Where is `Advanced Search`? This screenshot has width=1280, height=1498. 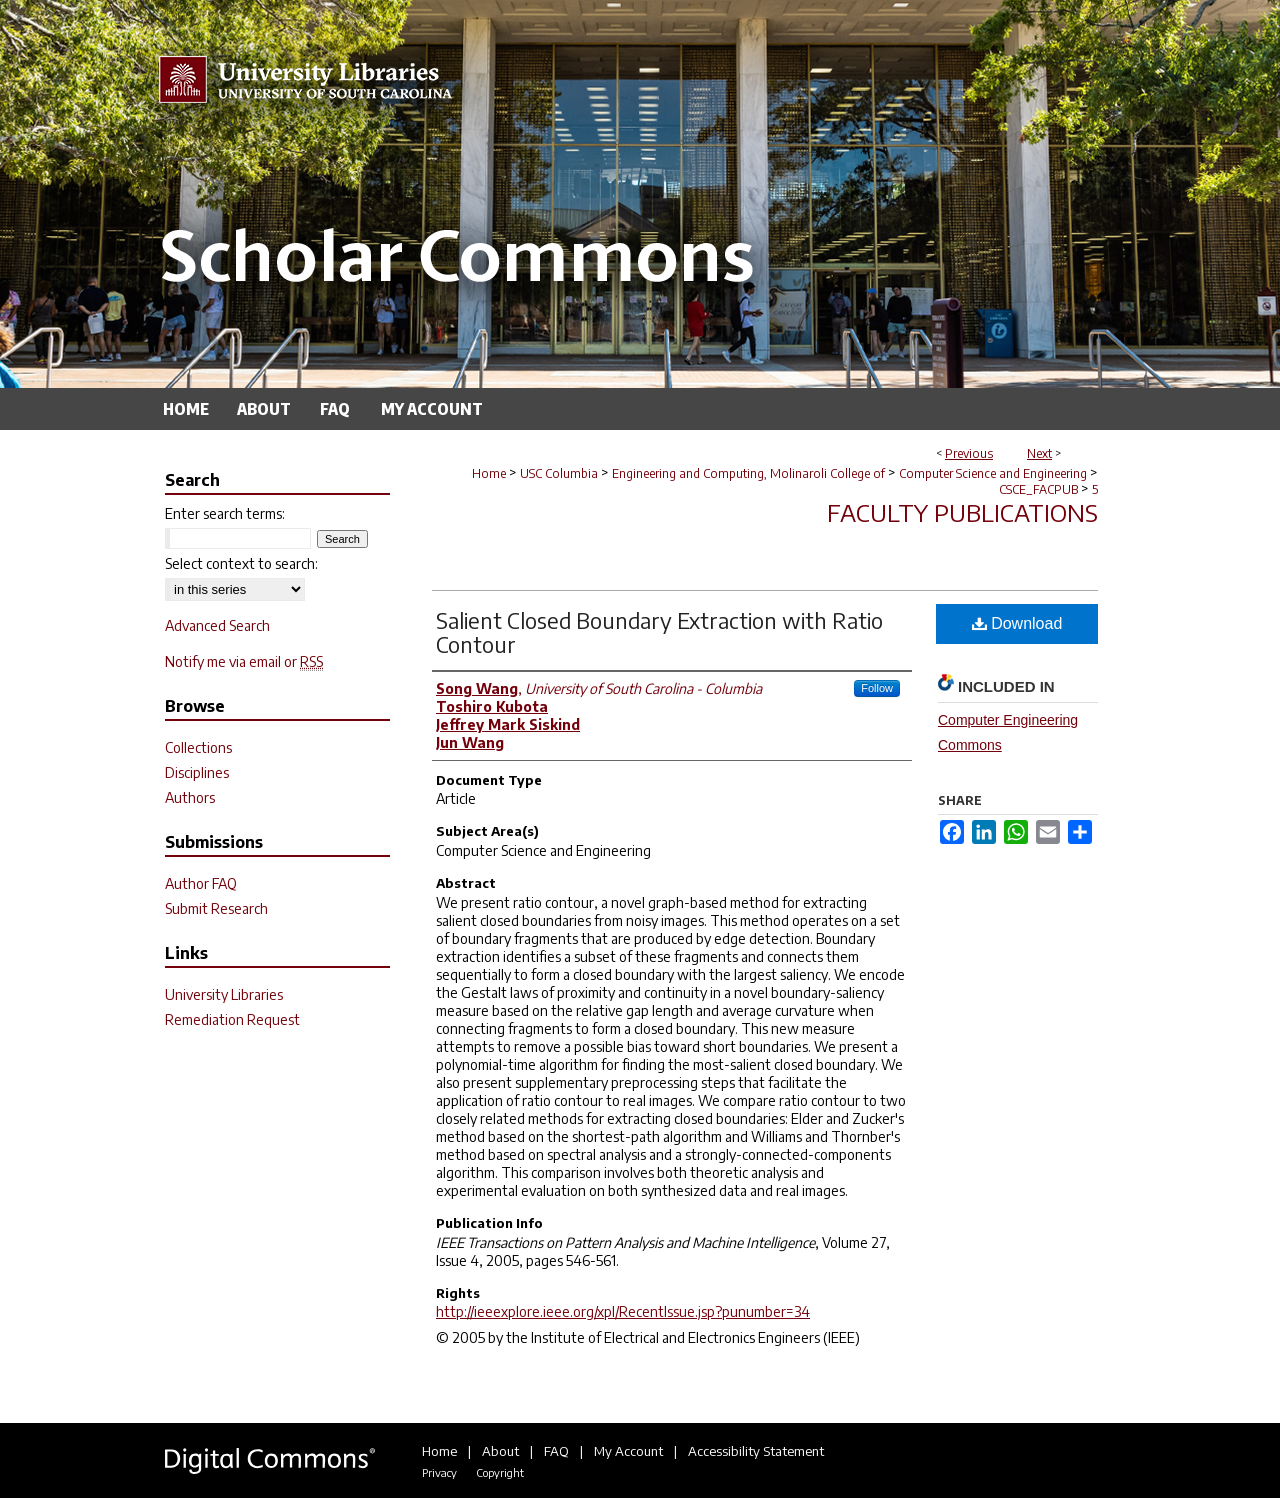 Advanced Search is located at coordinates (217, 625).